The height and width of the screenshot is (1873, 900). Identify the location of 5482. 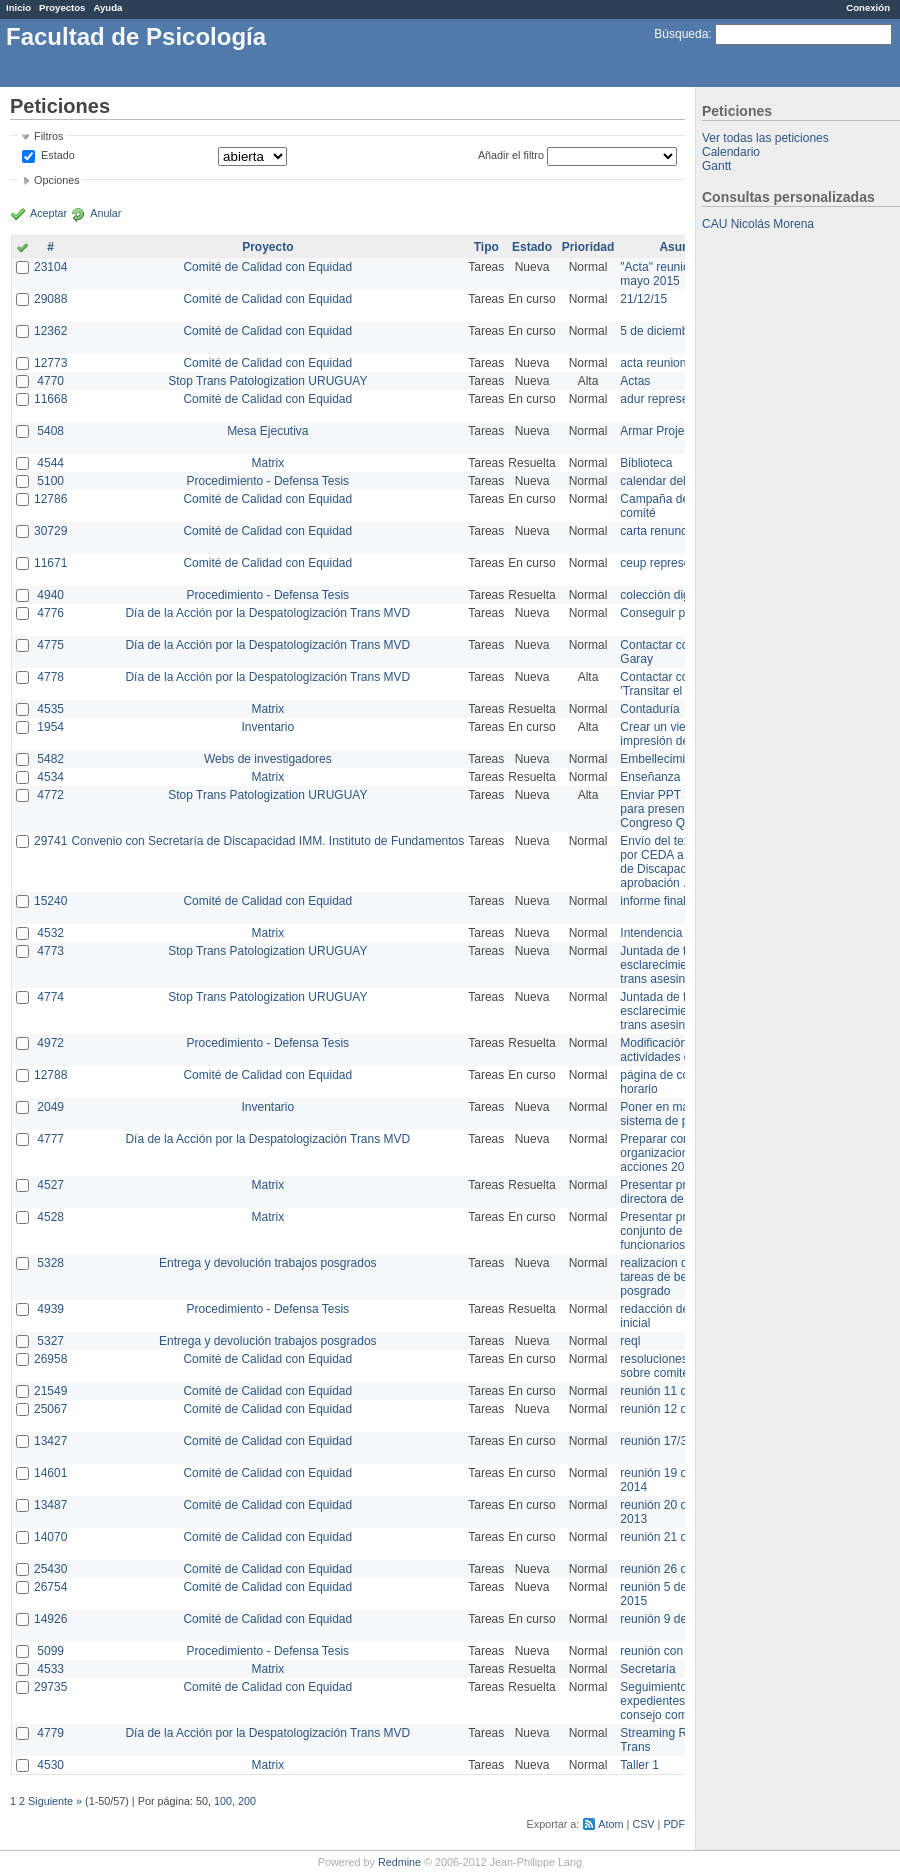
(50, 759).